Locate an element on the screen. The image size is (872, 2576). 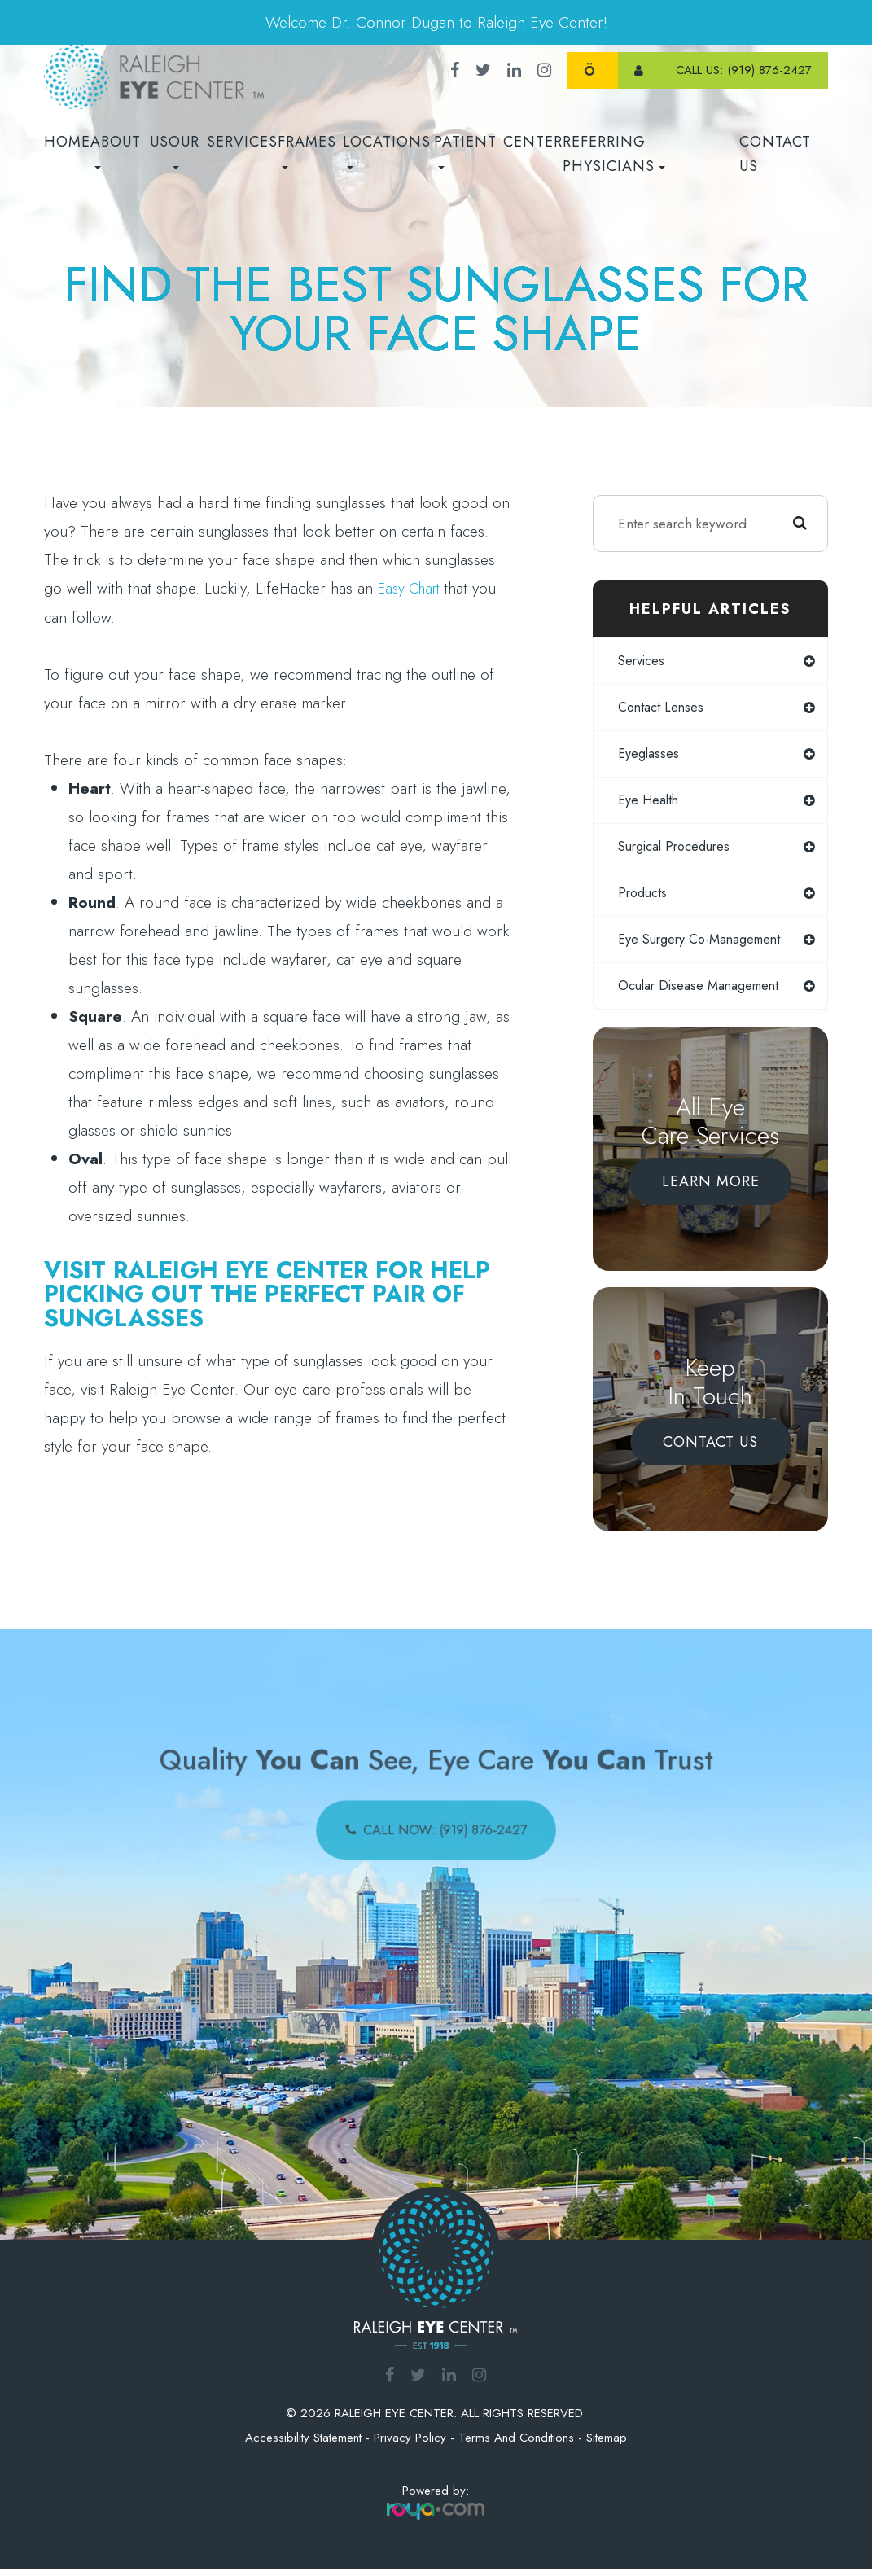
easy chart is located at coordinates (413, 587).